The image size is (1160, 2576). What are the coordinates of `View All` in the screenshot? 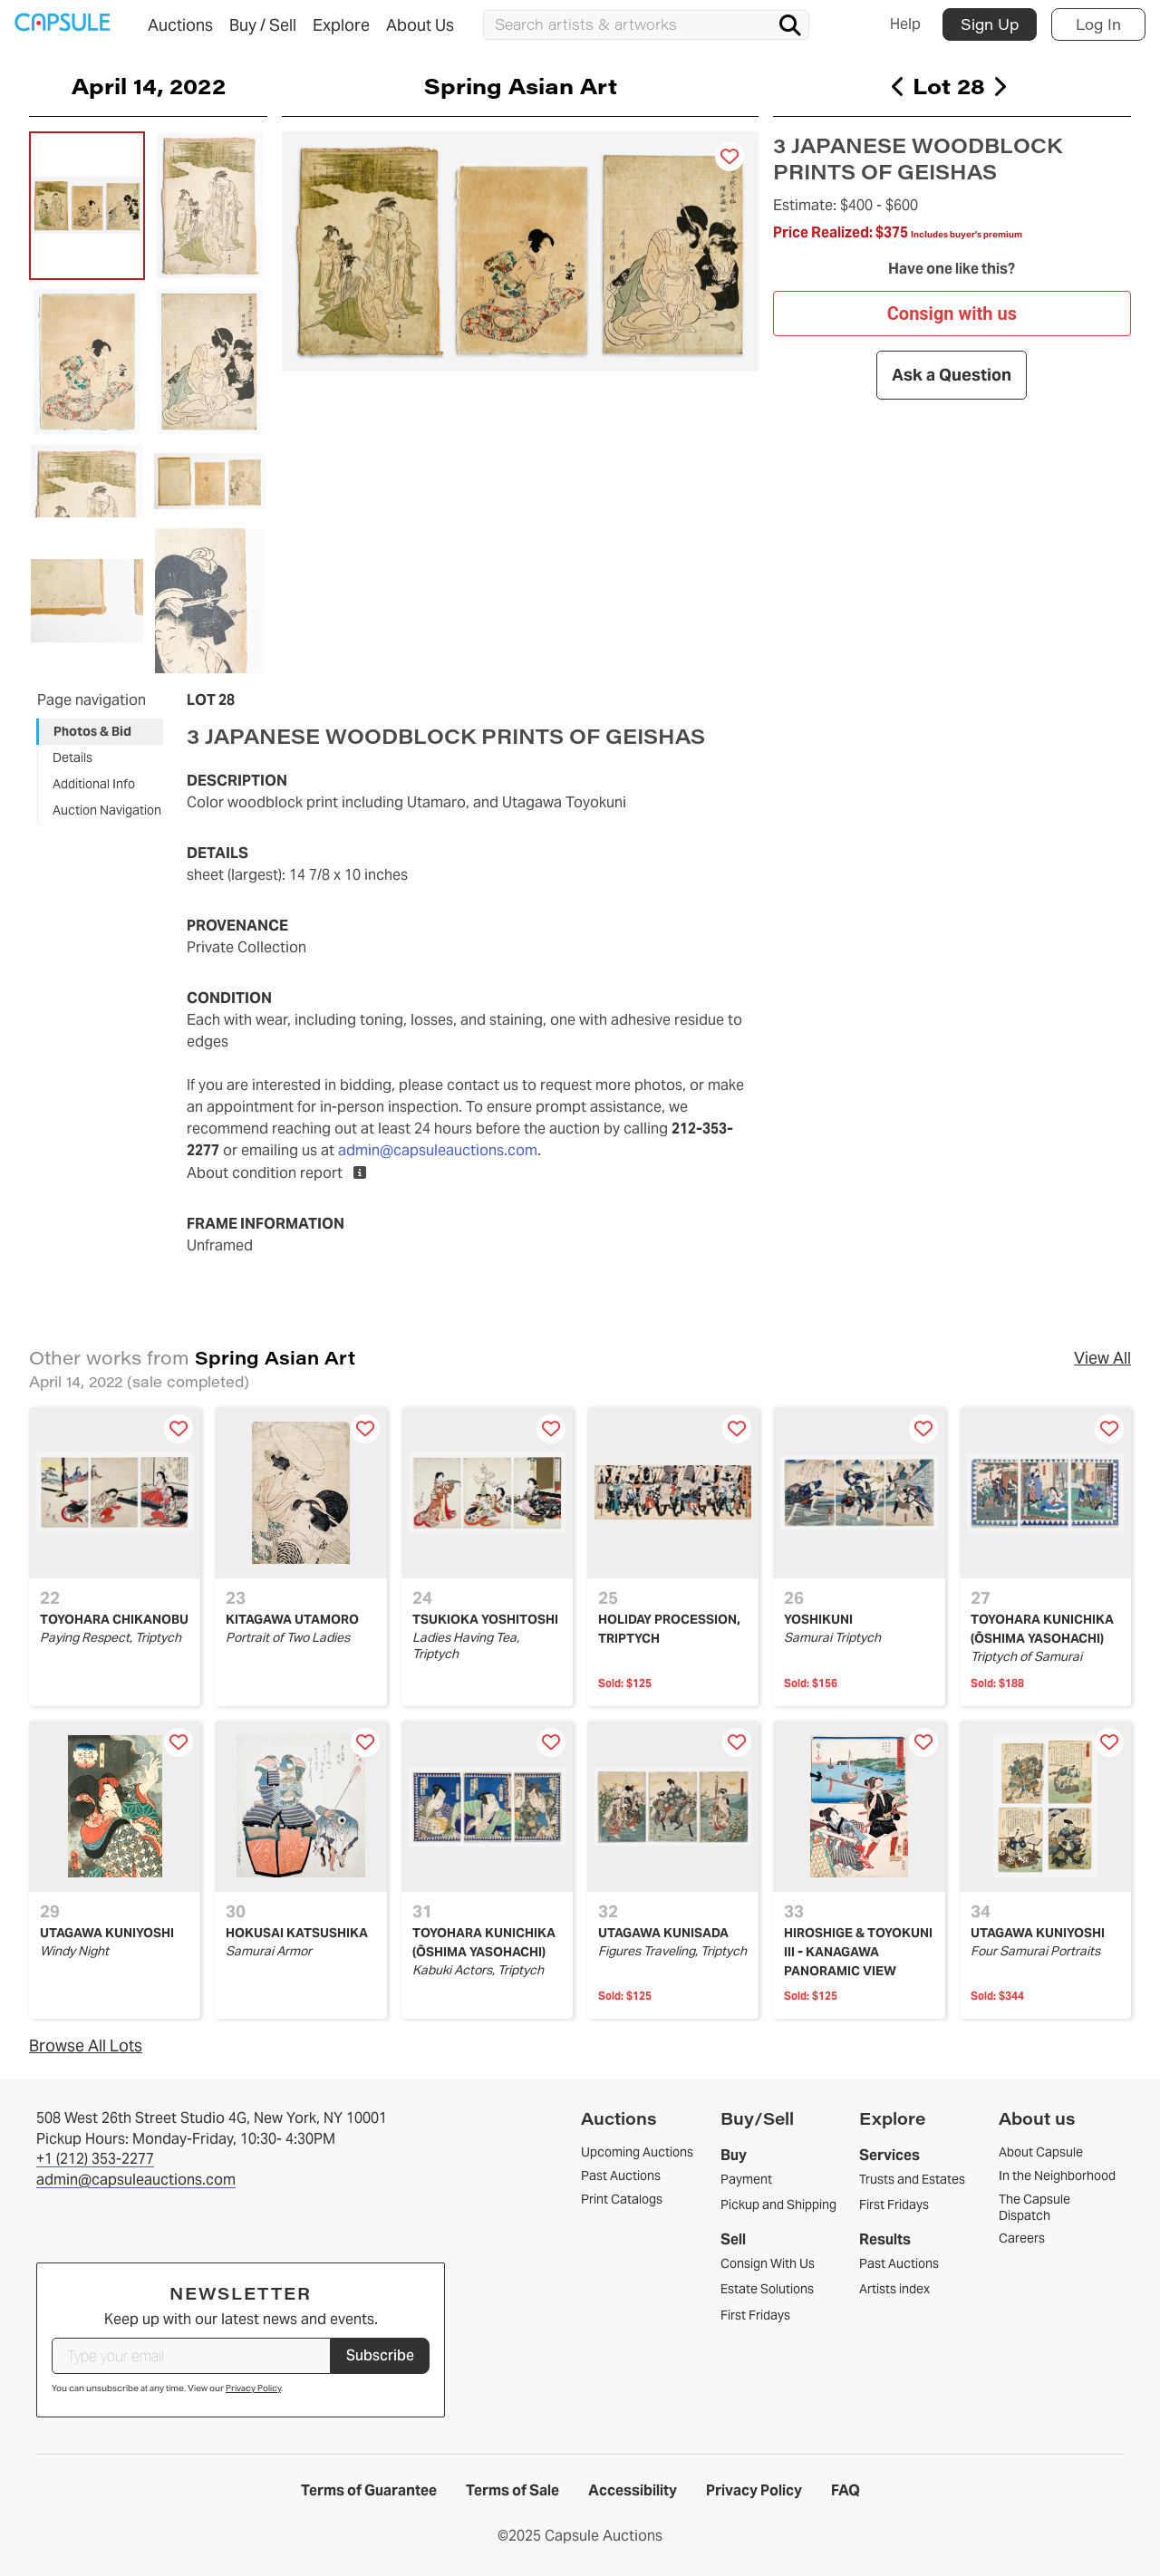 It's located at (1102, 1357).